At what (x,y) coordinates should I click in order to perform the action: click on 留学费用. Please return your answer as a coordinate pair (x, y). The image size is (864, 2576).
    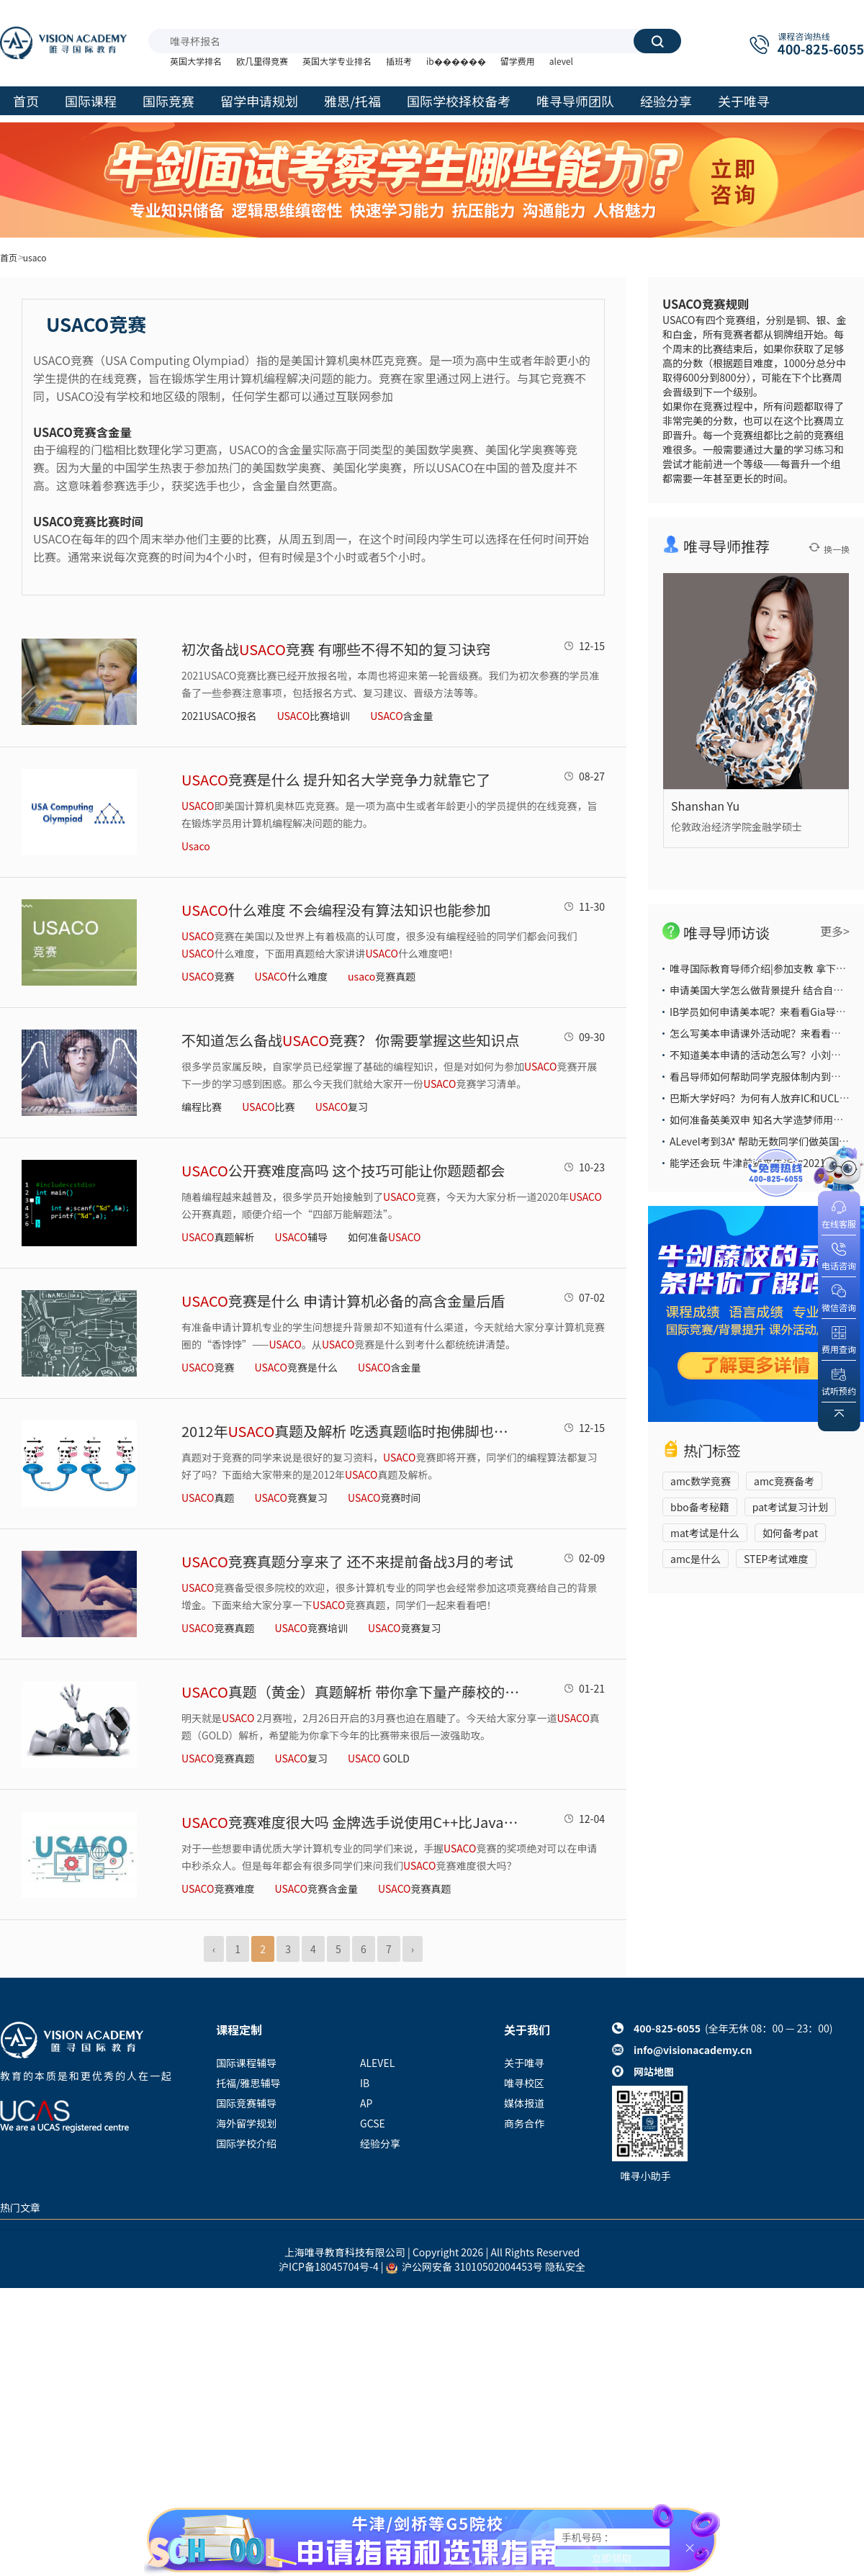
    Looking at the image, I should click on (517, 61).